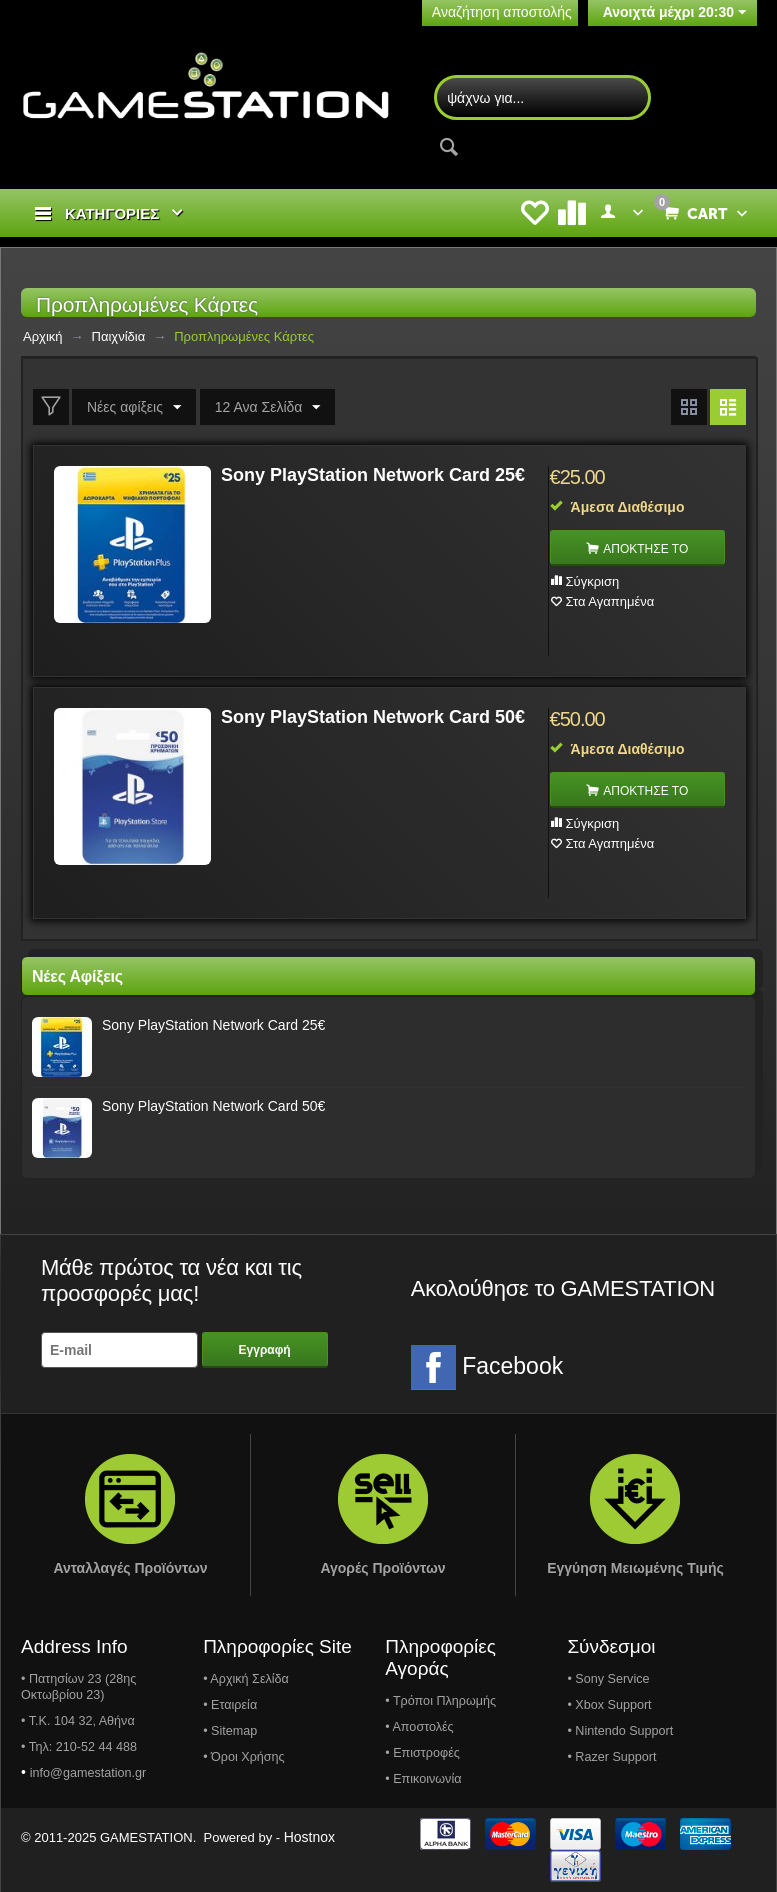 Image resolution: width=777 pixels, height=1892 pixels. Describe the element at coordinates (487, 1367) in the screenshot. I see `Facebook` at that location.